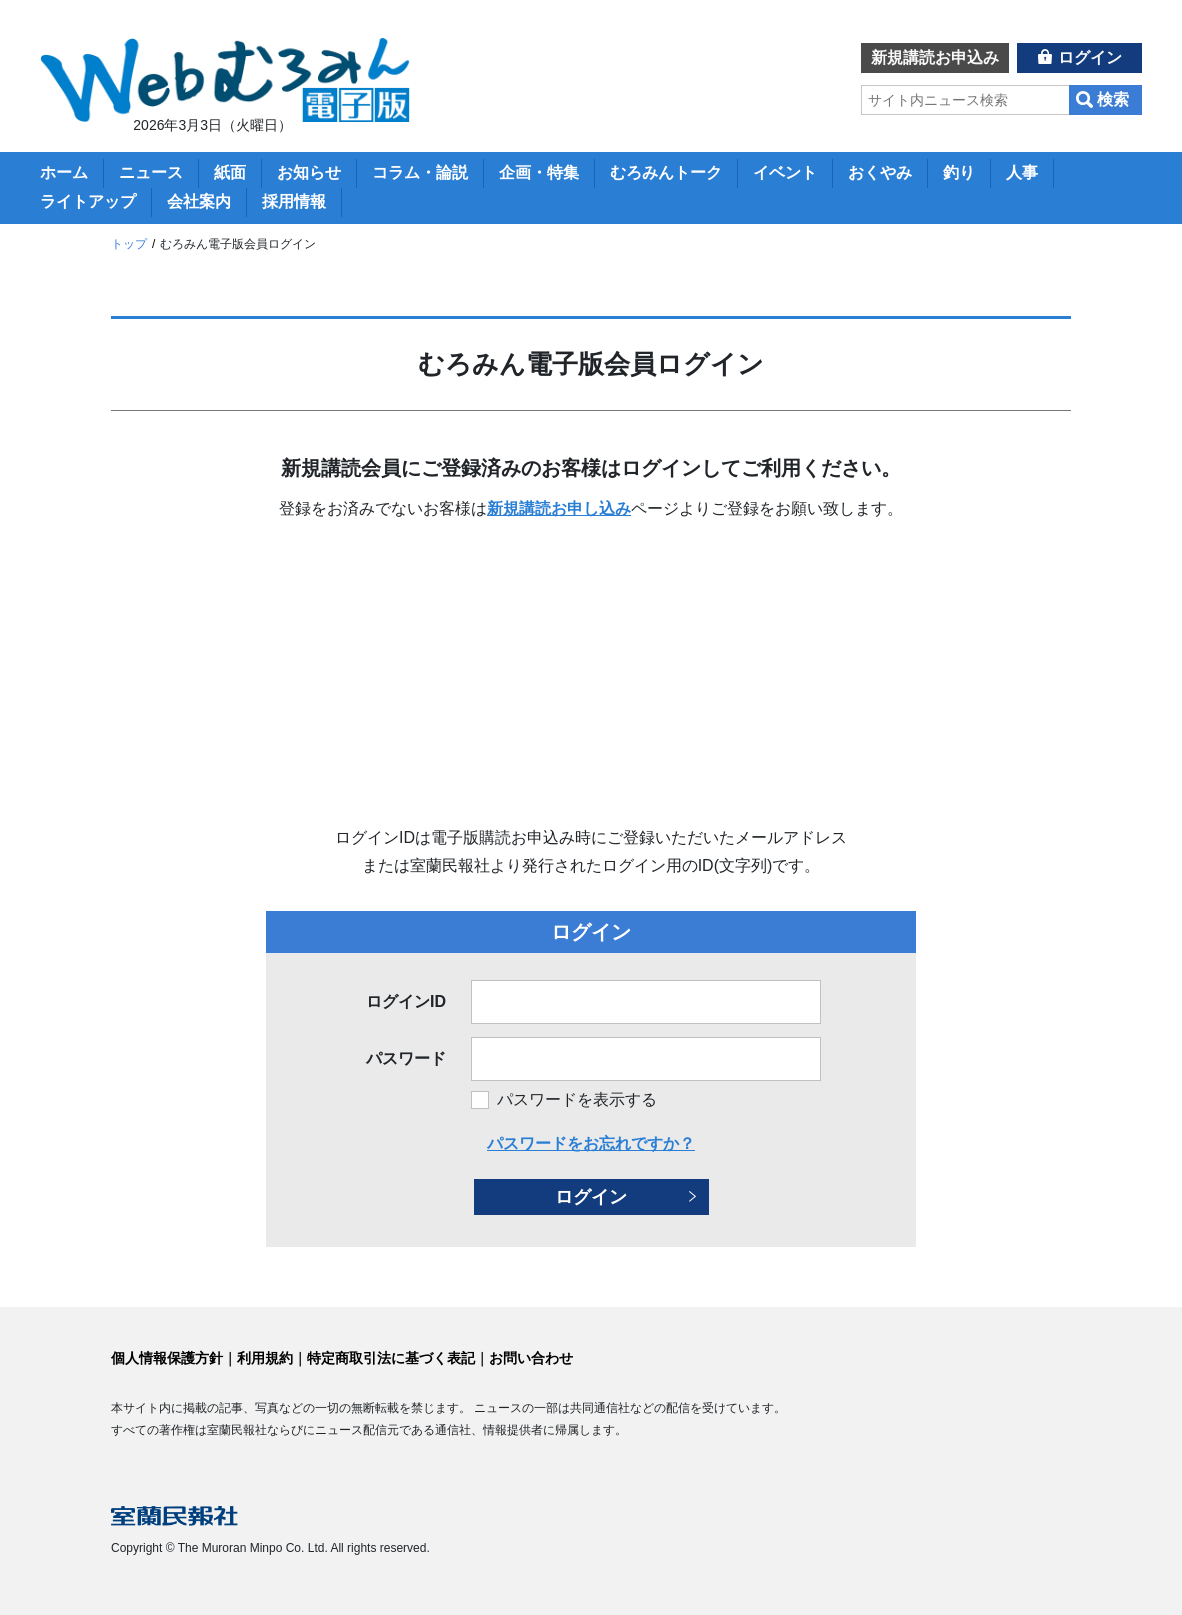  Describe the element at coordinates (391, 1358) in the screenshot. I see `特定商取引法に基づく表記` at that location.